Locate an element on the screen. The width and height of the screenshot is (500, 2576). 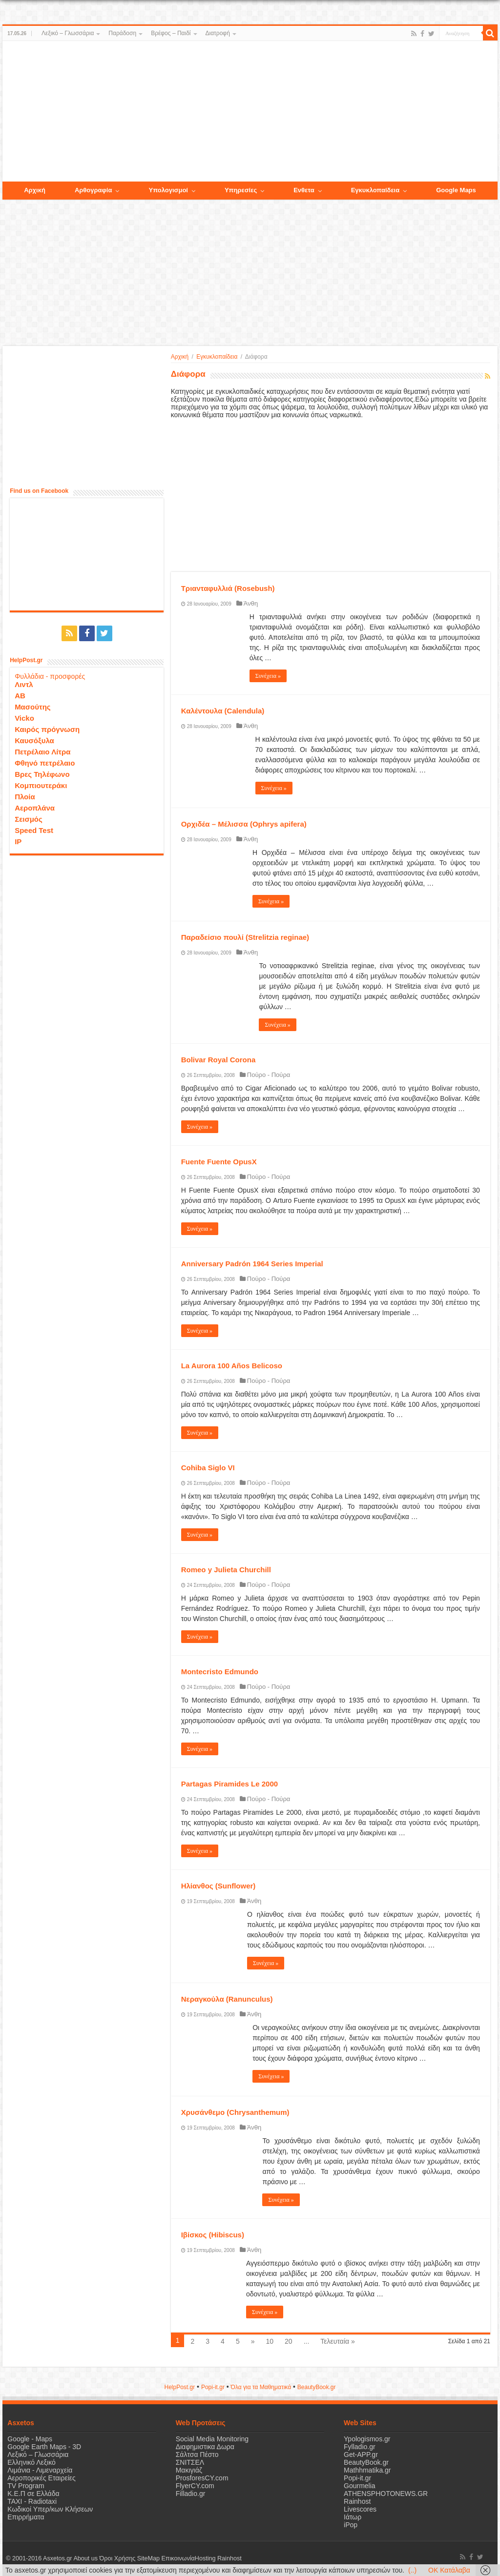
Ορχιδέα – Μέλισσα (Ophrys apifera) is located at coordinates (244, 824).